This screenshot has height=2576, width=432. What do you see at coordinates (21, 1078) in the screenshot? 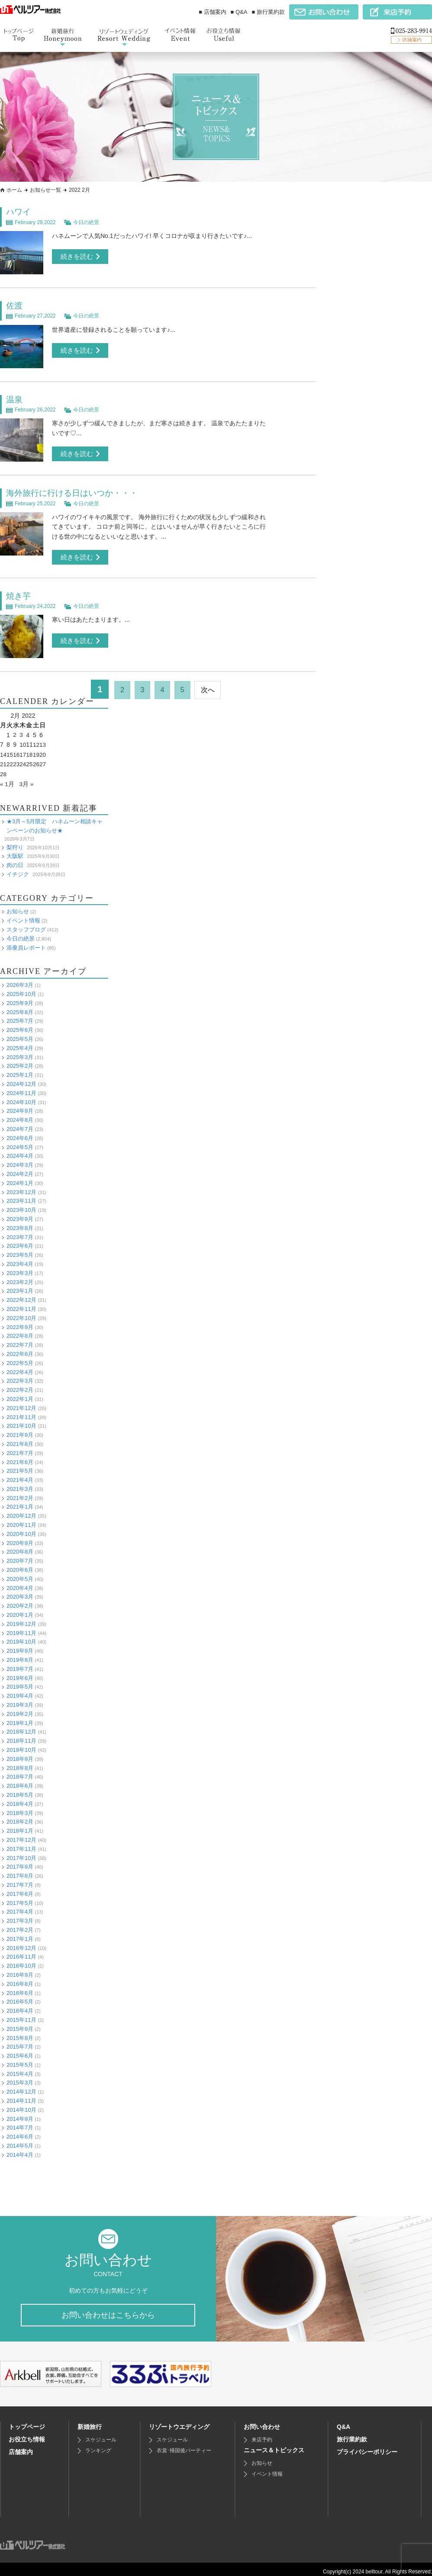
I see `2024年12月` at bounding box center [21, 1078].